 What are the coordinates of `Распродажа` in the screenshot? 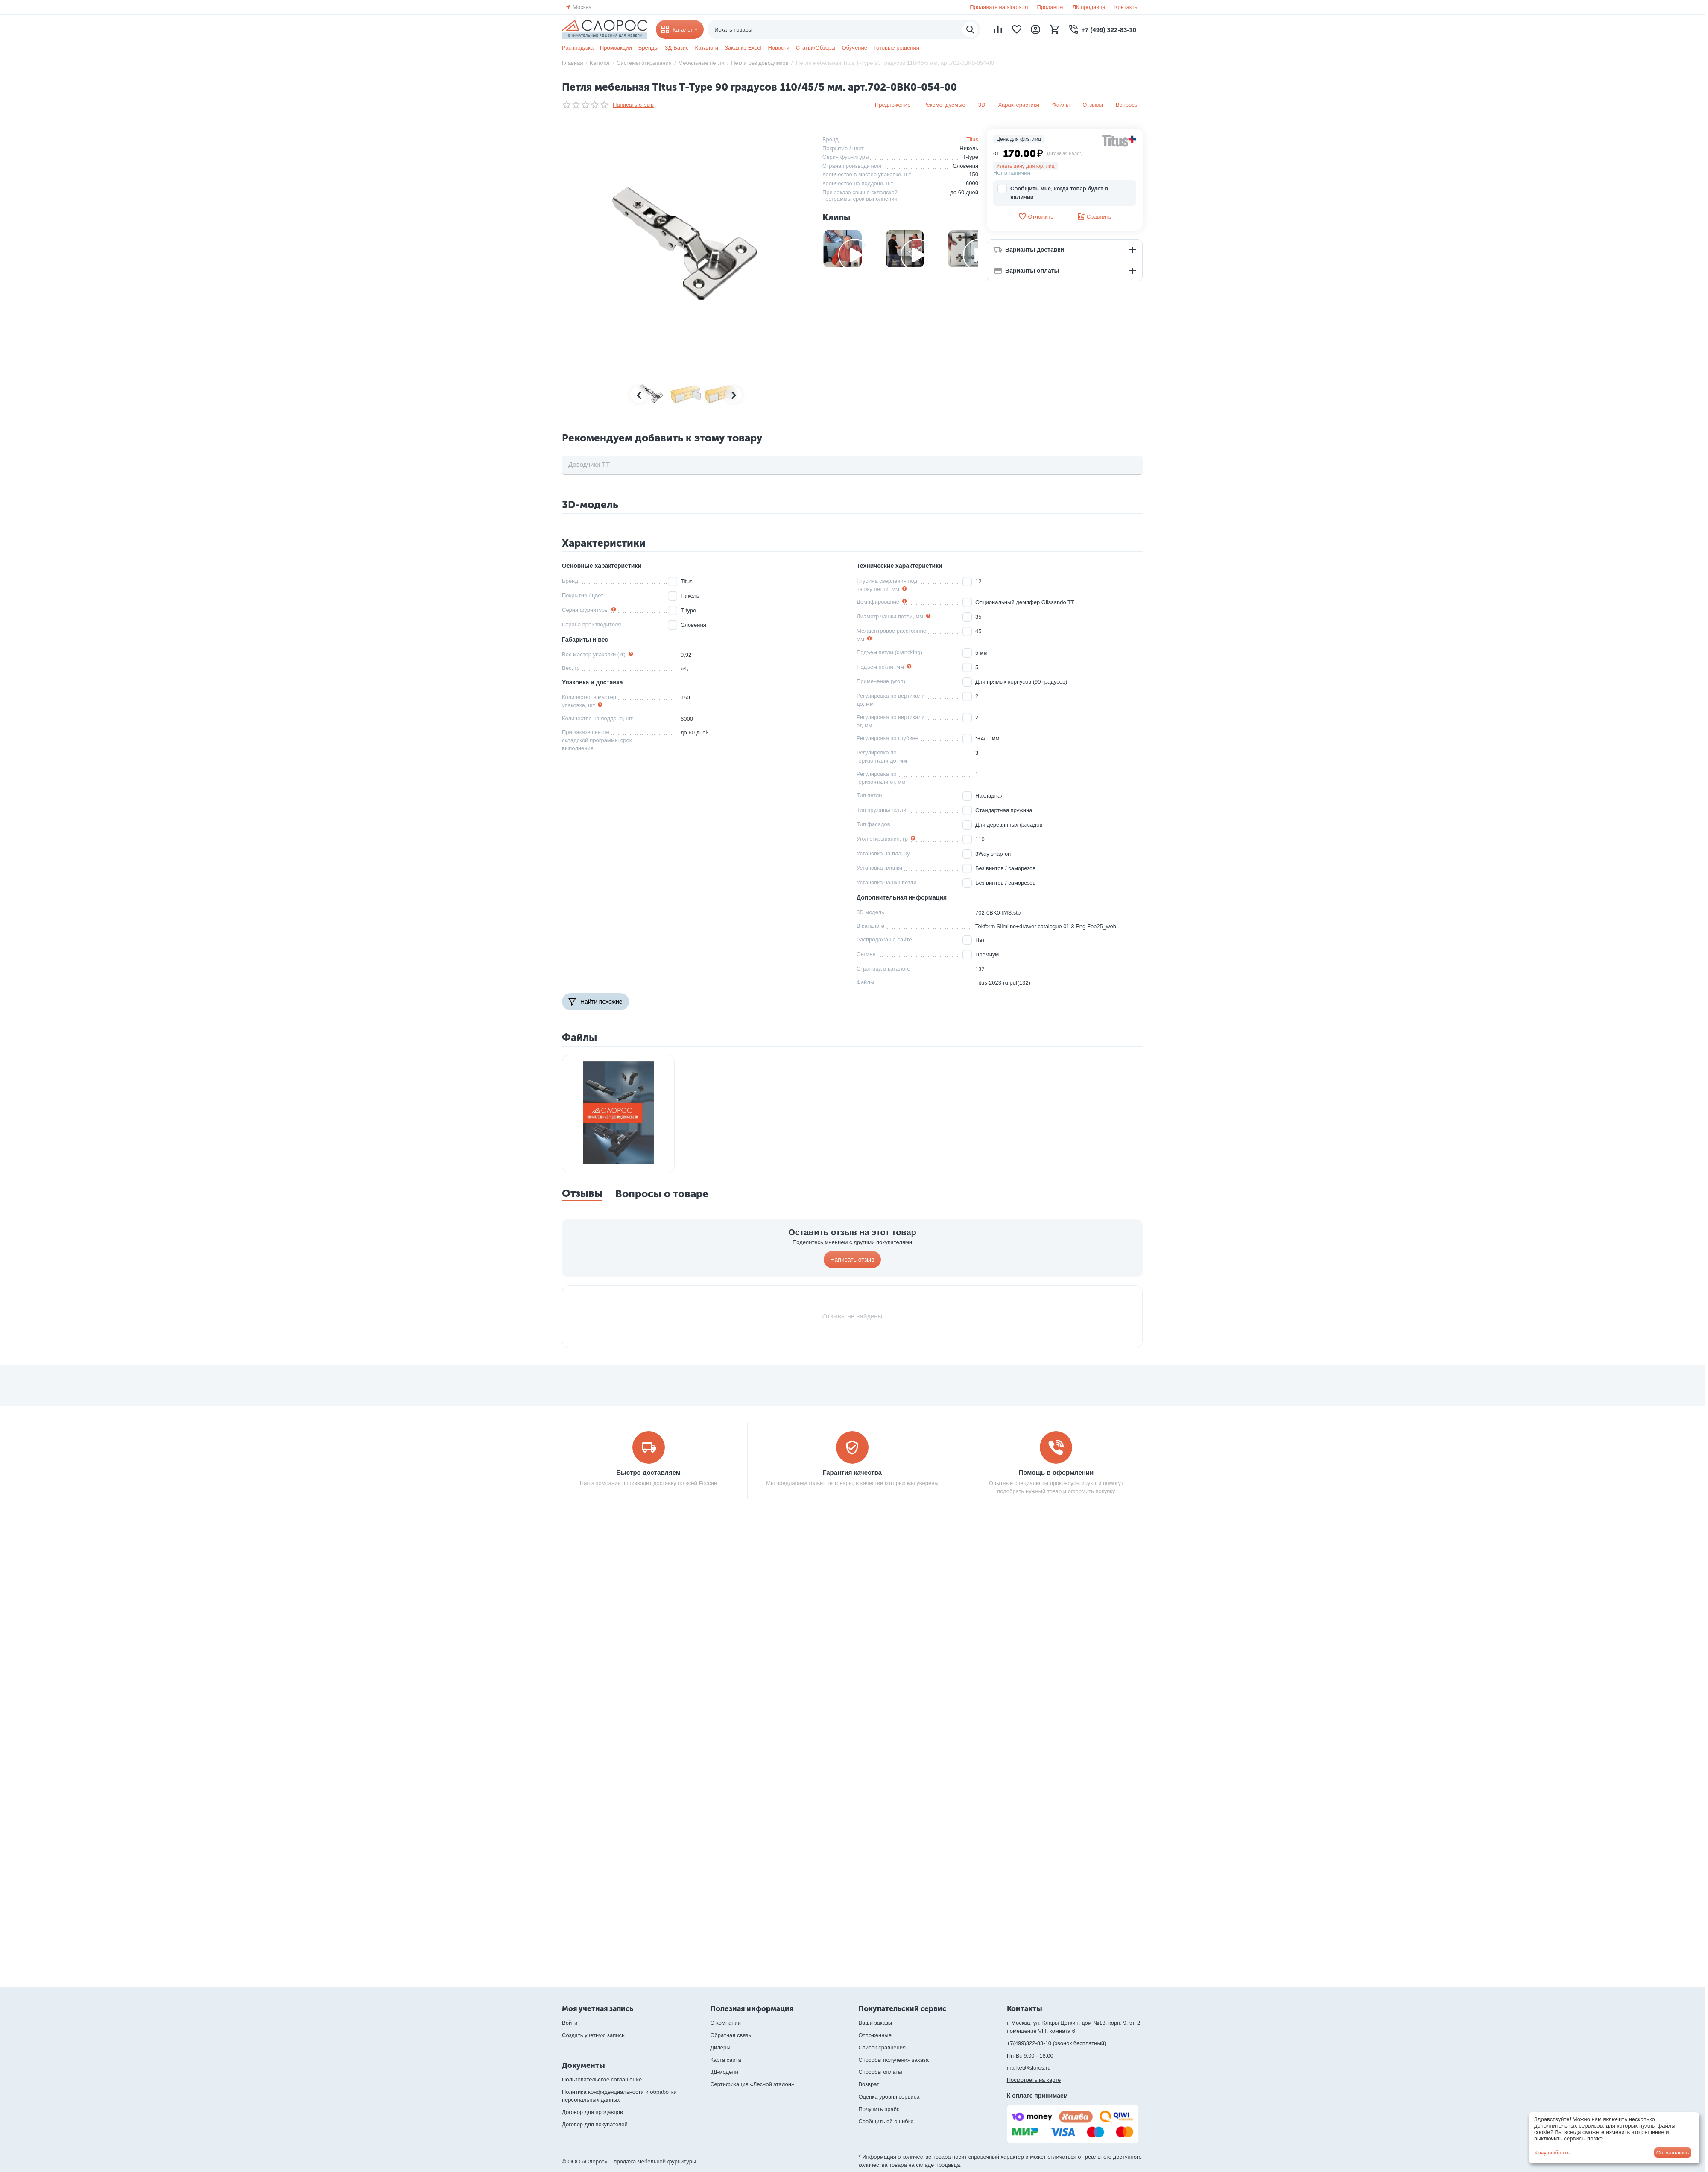 It's located at (578, 47).